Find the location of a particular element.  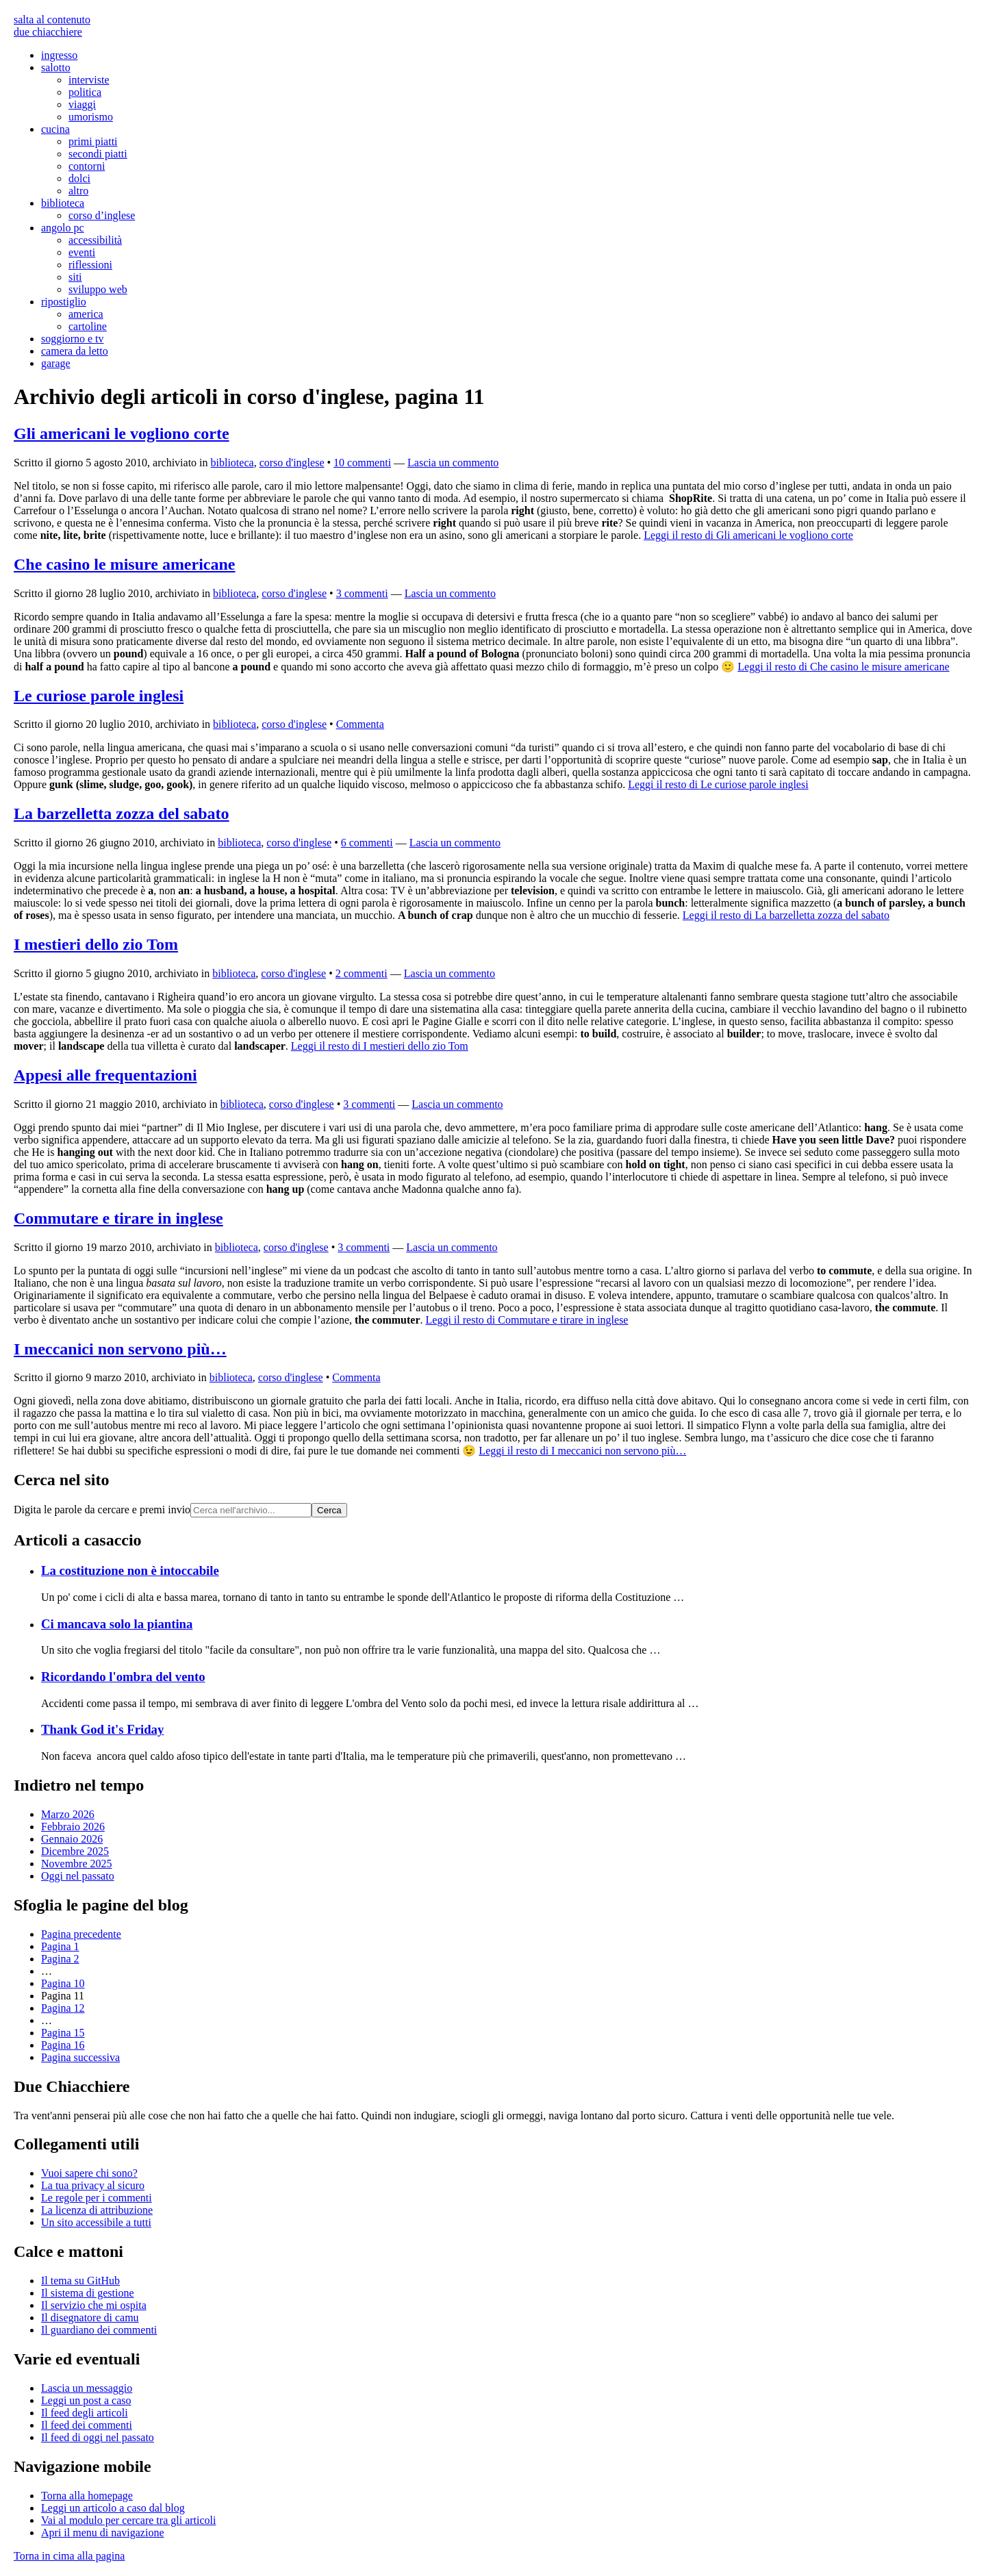

umorismo is located at coordinates (90, 117).